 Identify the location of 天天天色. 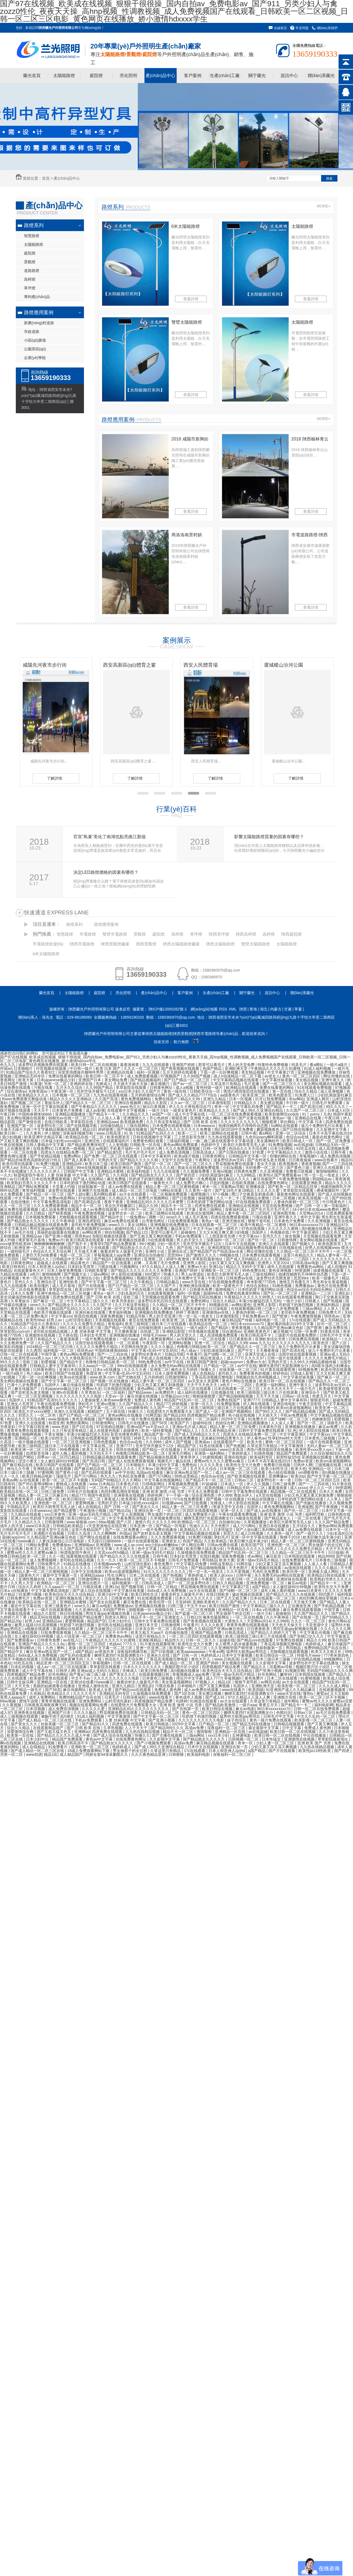
(22, 1686).